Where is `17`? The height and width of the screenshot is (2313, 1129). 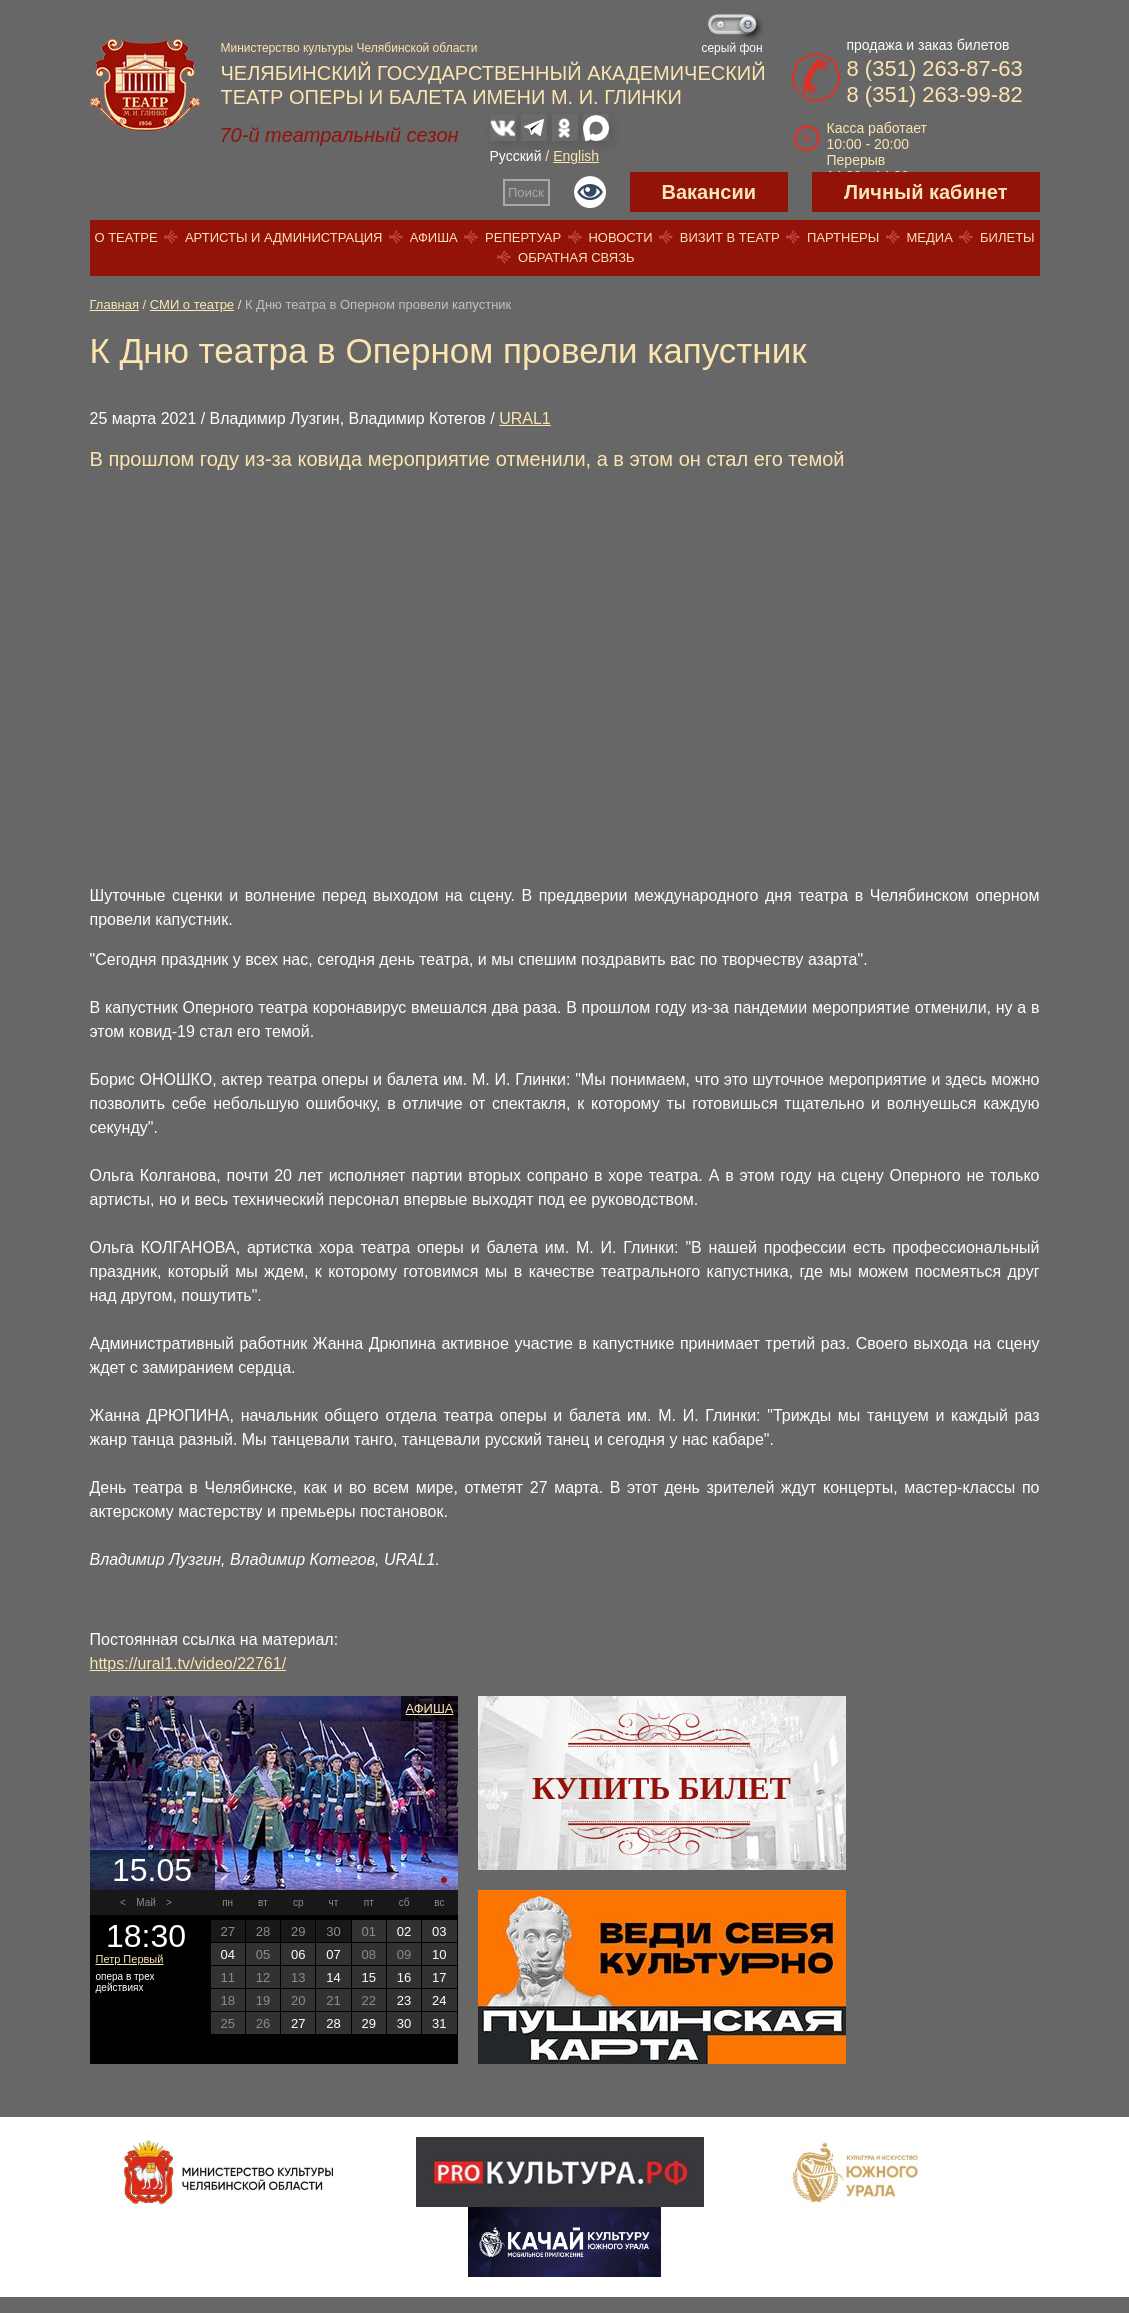
17 is located at coordinates (439, 1977).